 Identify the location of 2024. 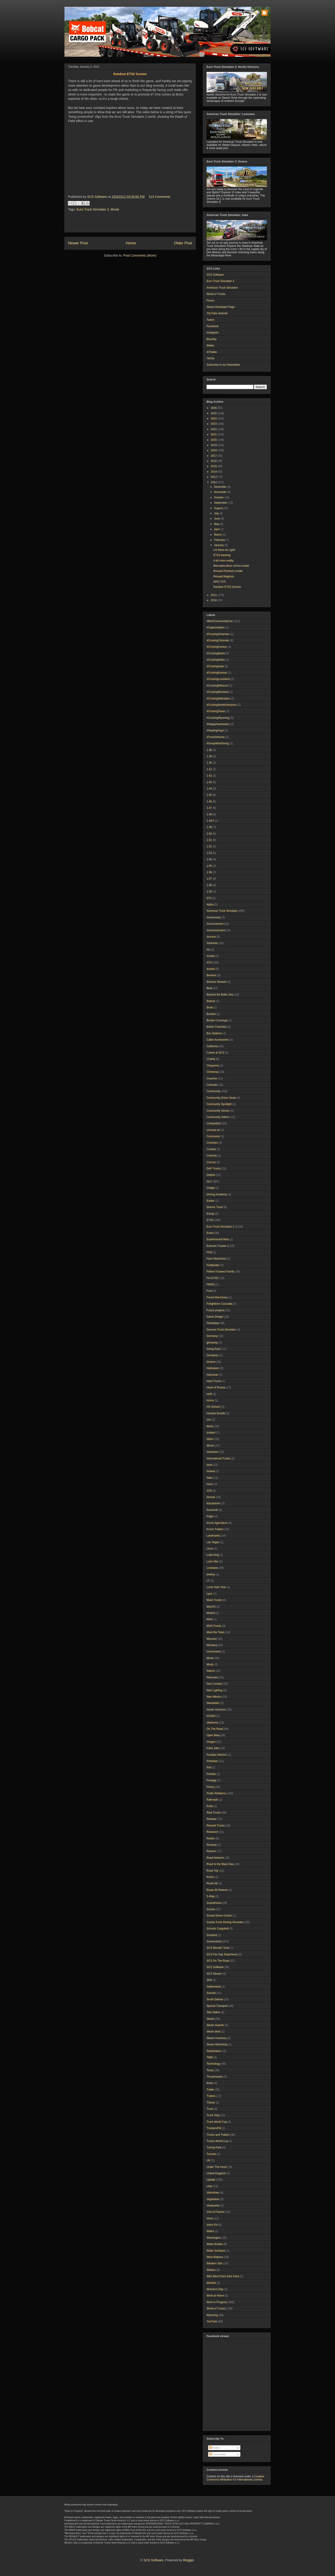
(214, 418).